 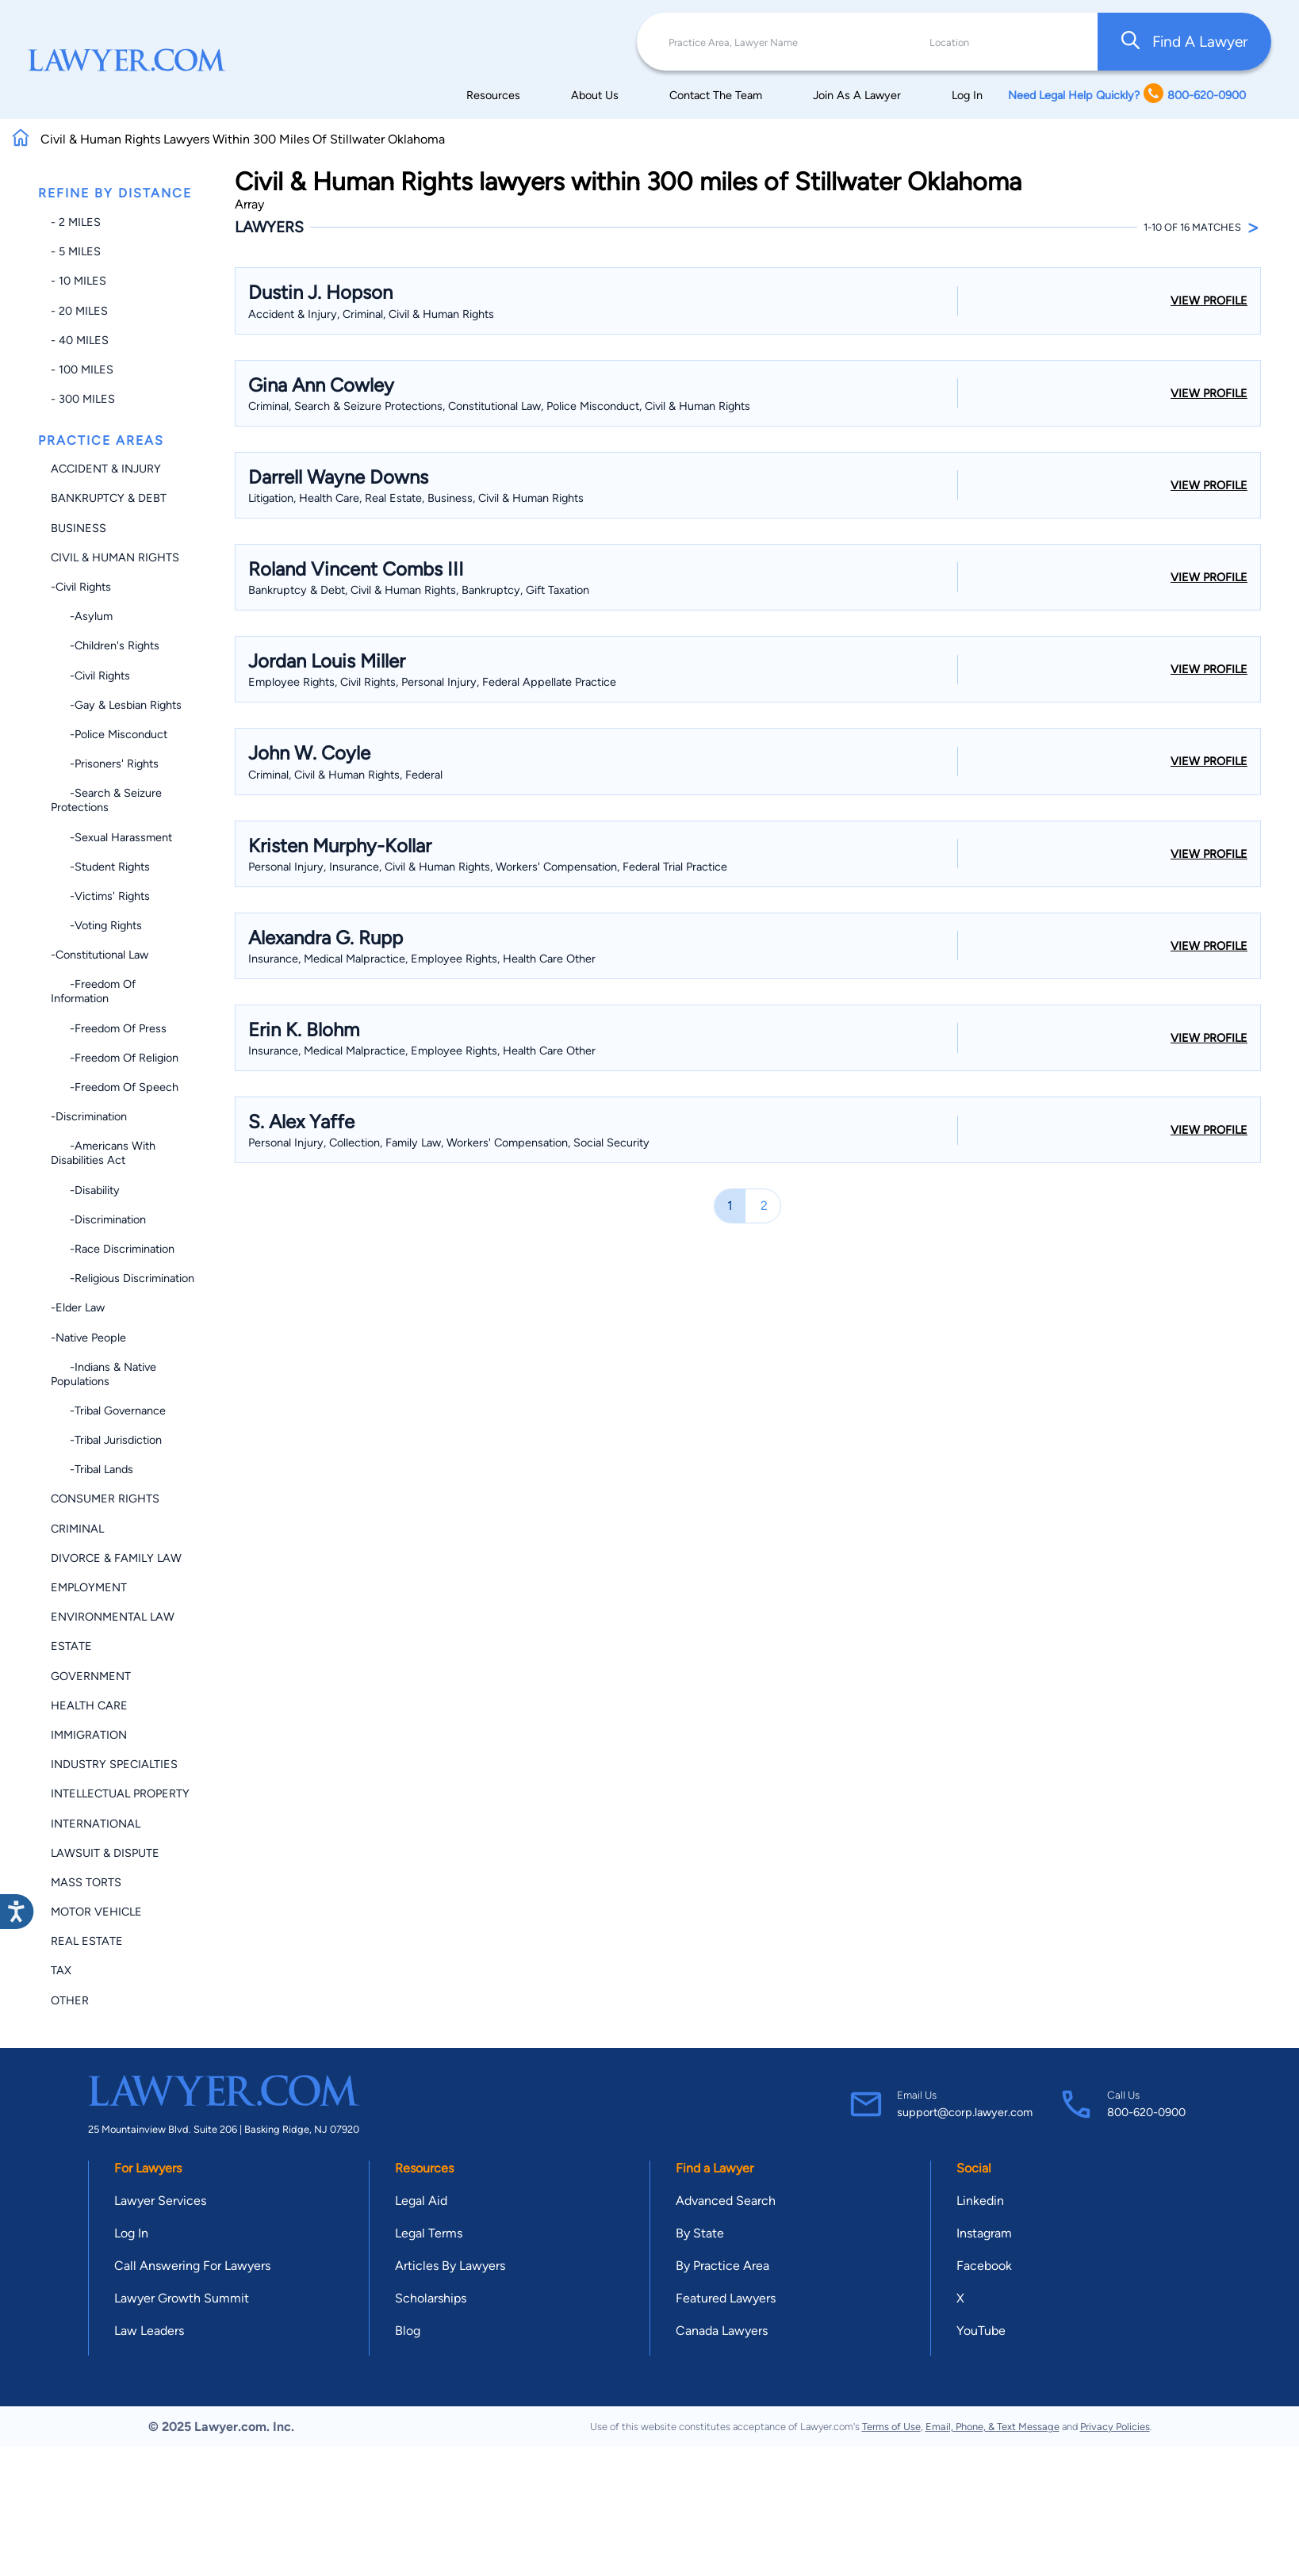 I want to click on Scholarships, so click(x=430, y=2298).